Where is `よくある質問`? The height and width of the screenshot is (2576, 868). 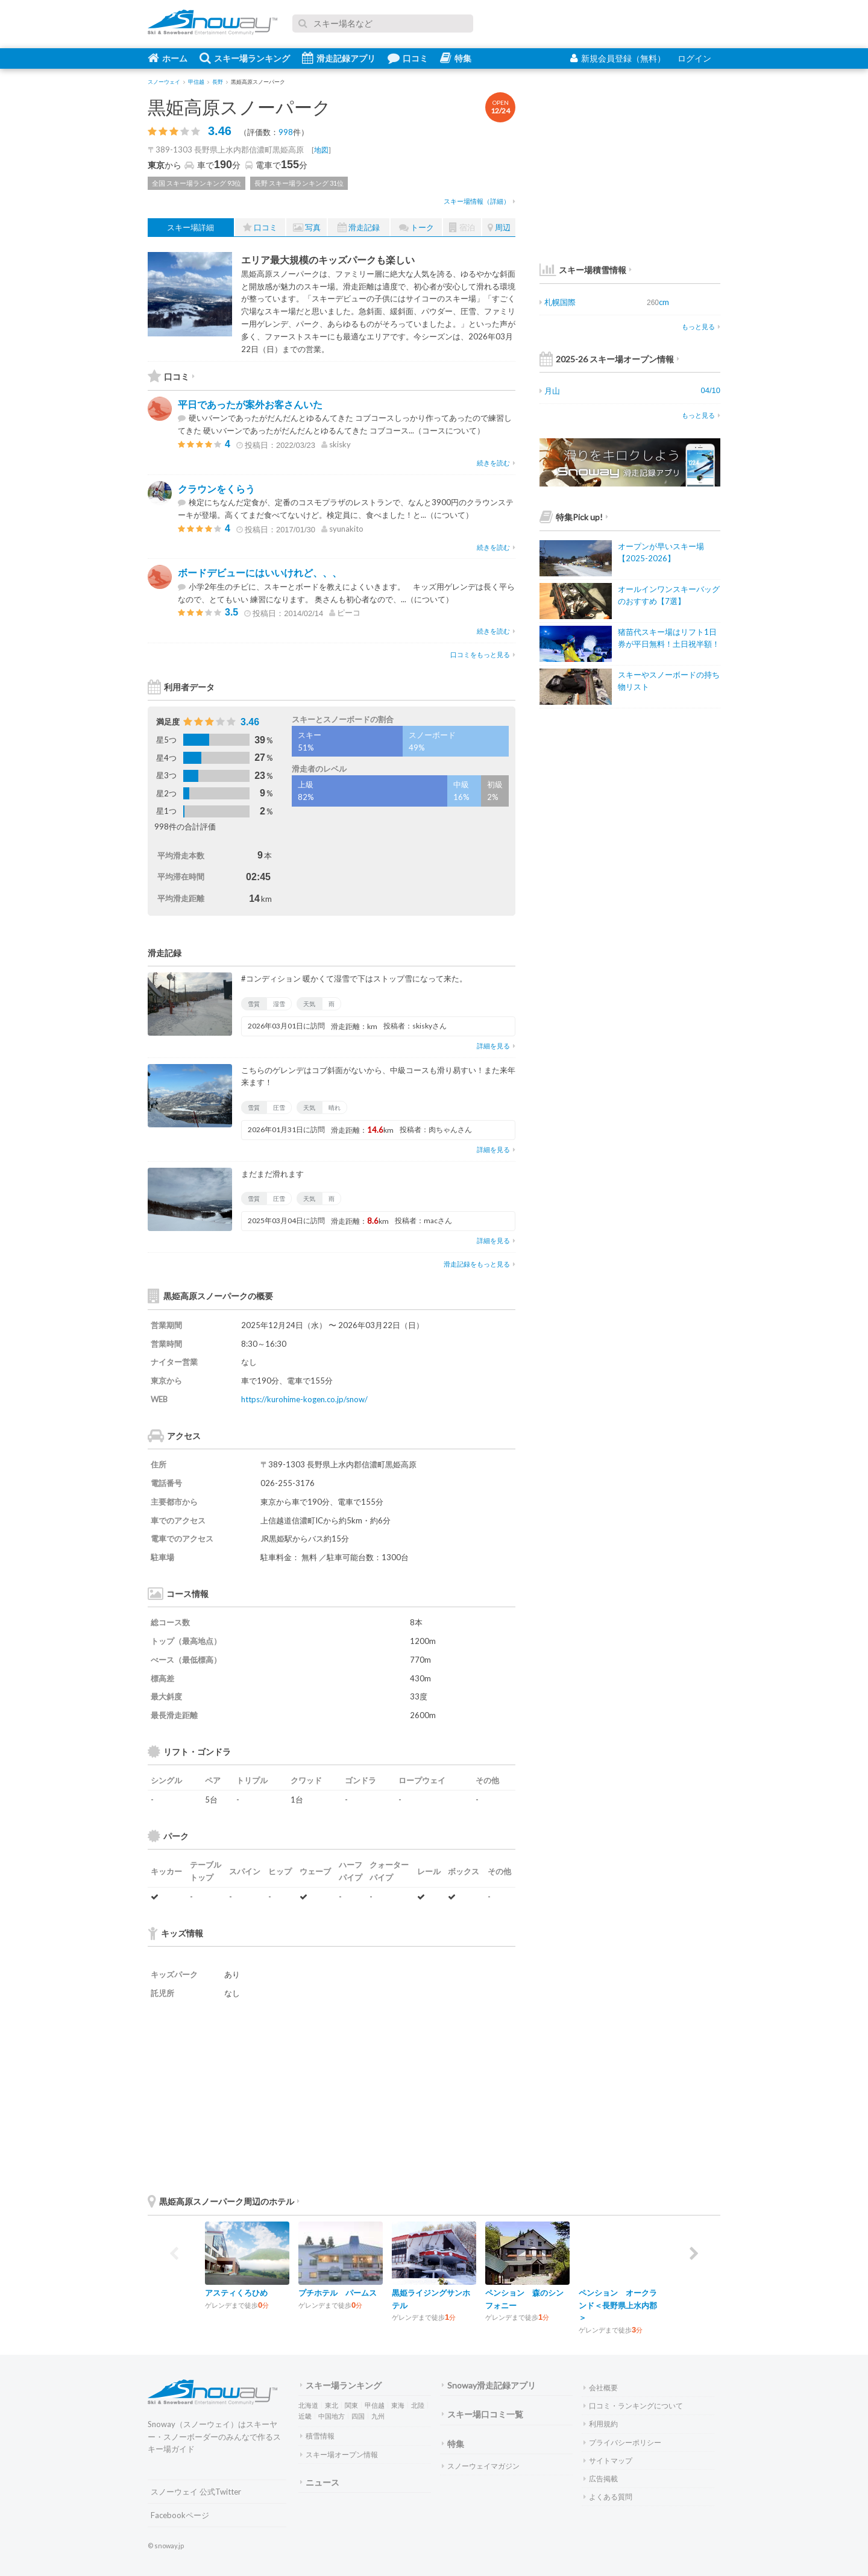
よくある質問 is located at coordinates (607, 2496).